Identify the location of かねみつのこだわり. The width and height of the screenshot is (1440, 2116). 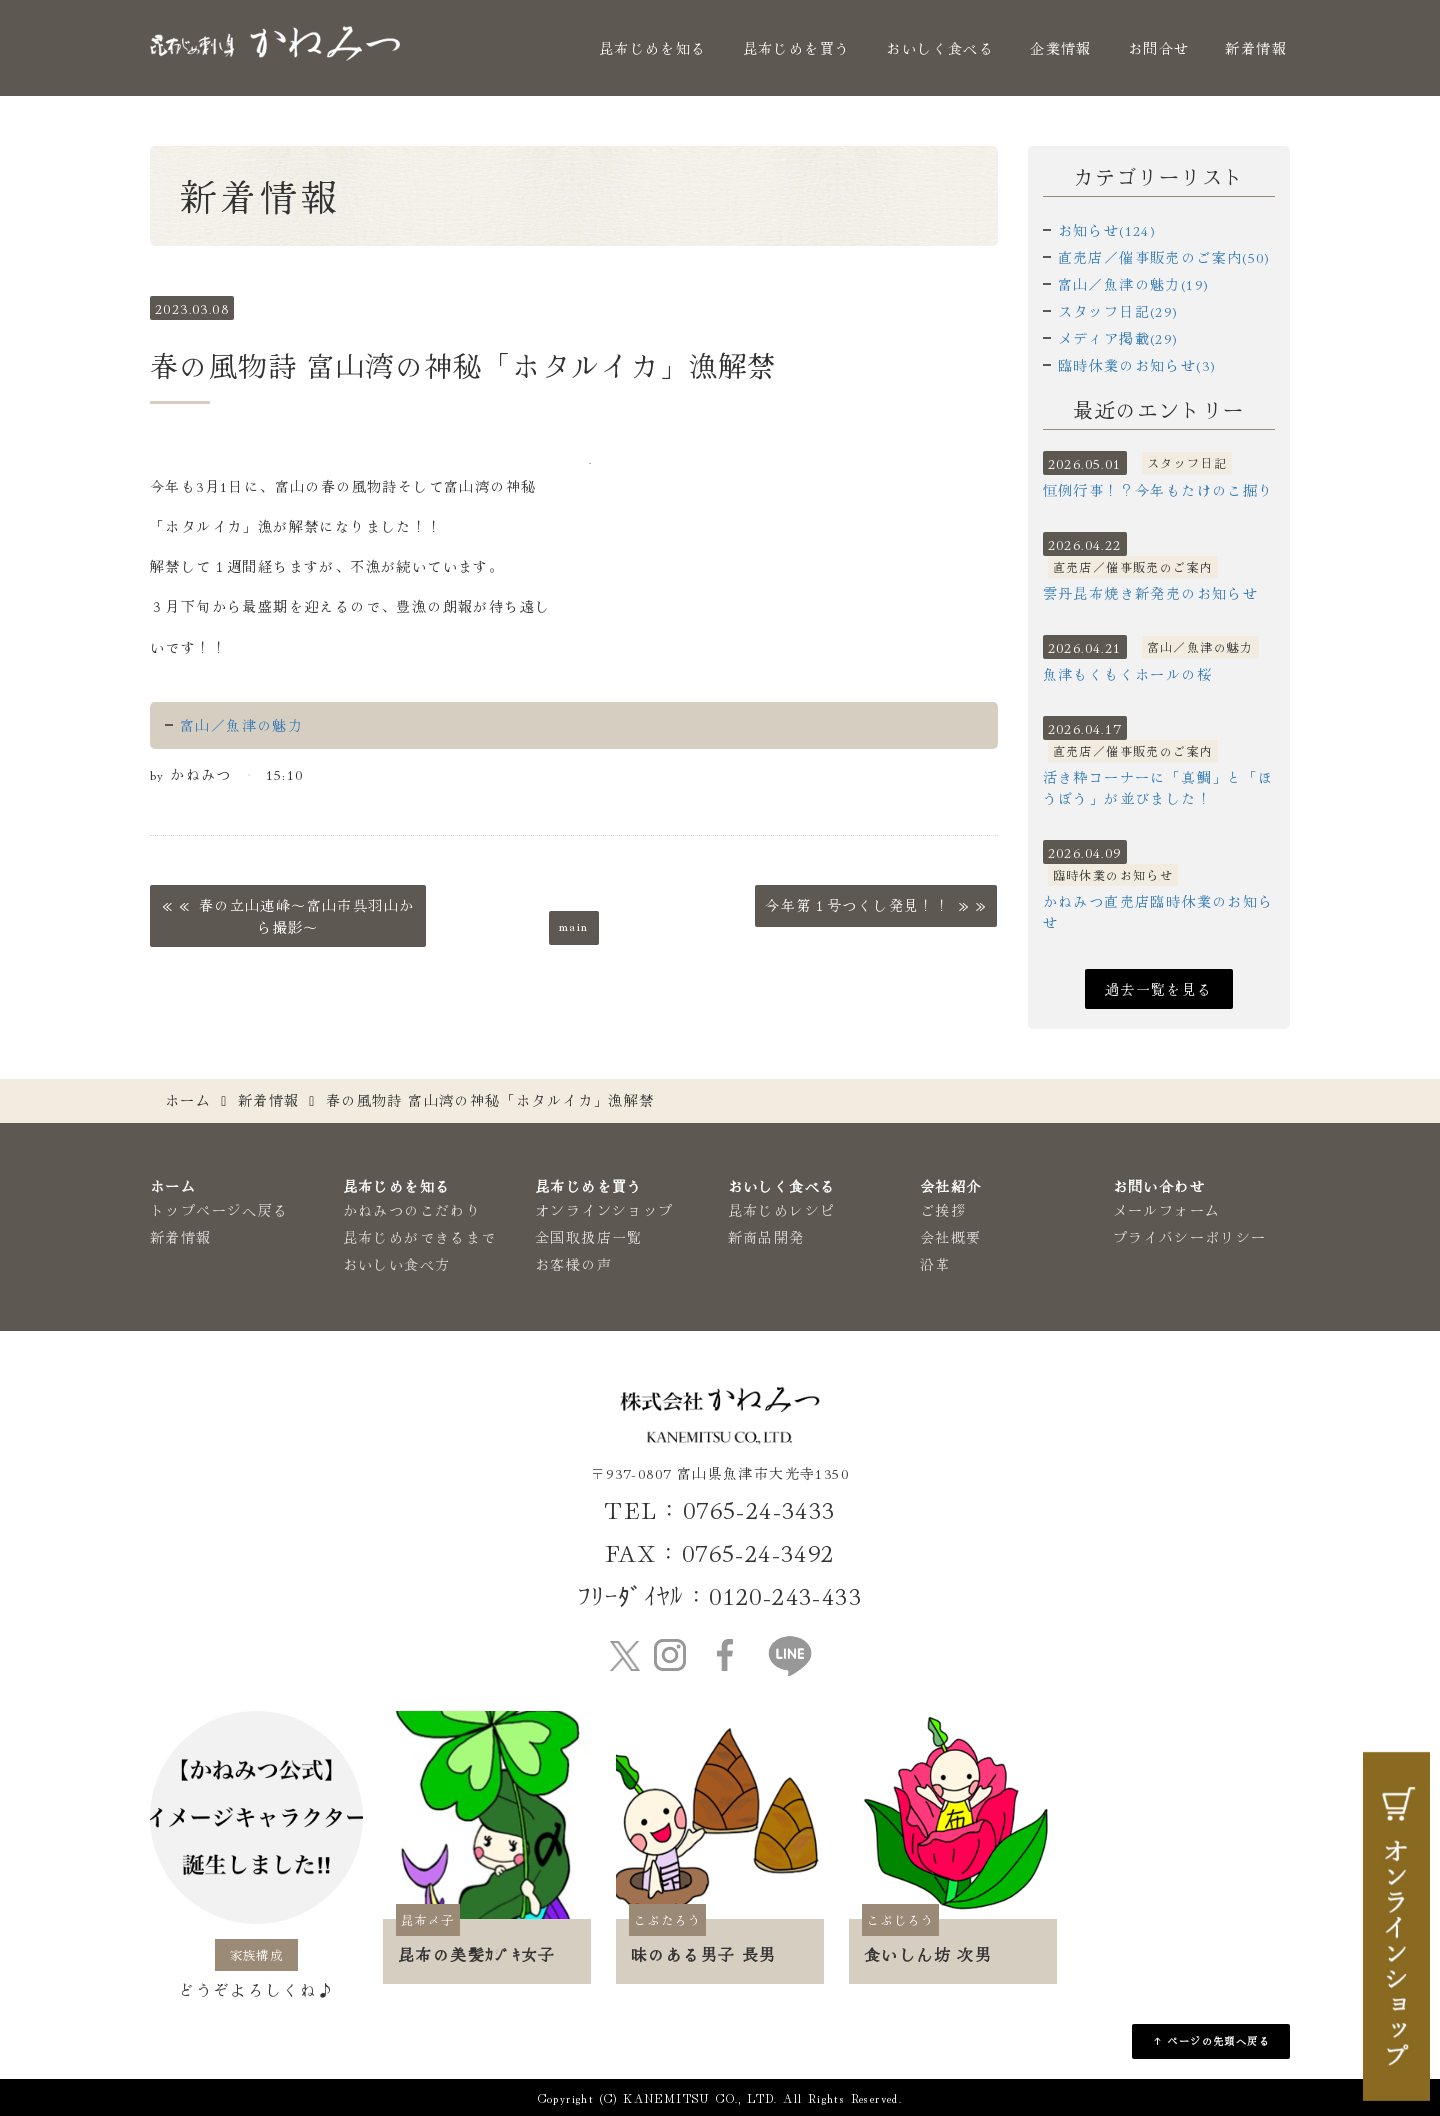
(412, 1210).